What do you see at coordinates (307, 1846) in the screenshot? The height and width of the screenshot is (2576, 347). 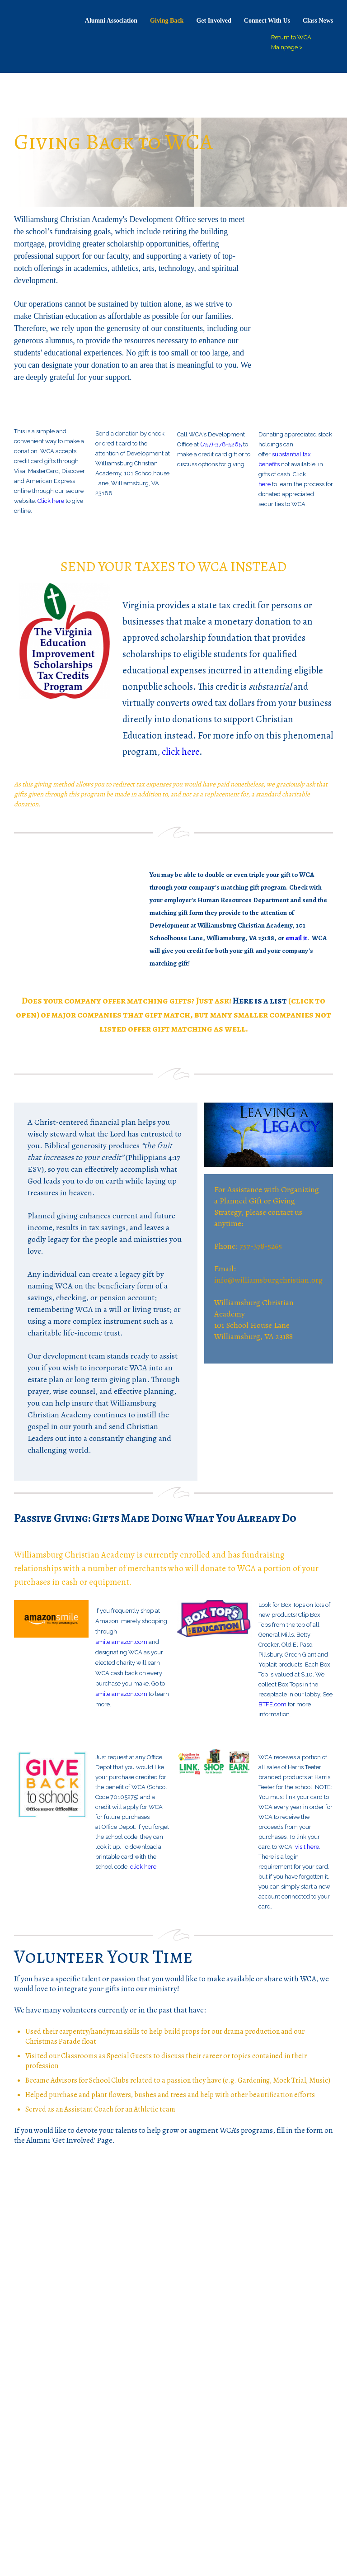 I see `visit here` at bounding box center [307, 1846].